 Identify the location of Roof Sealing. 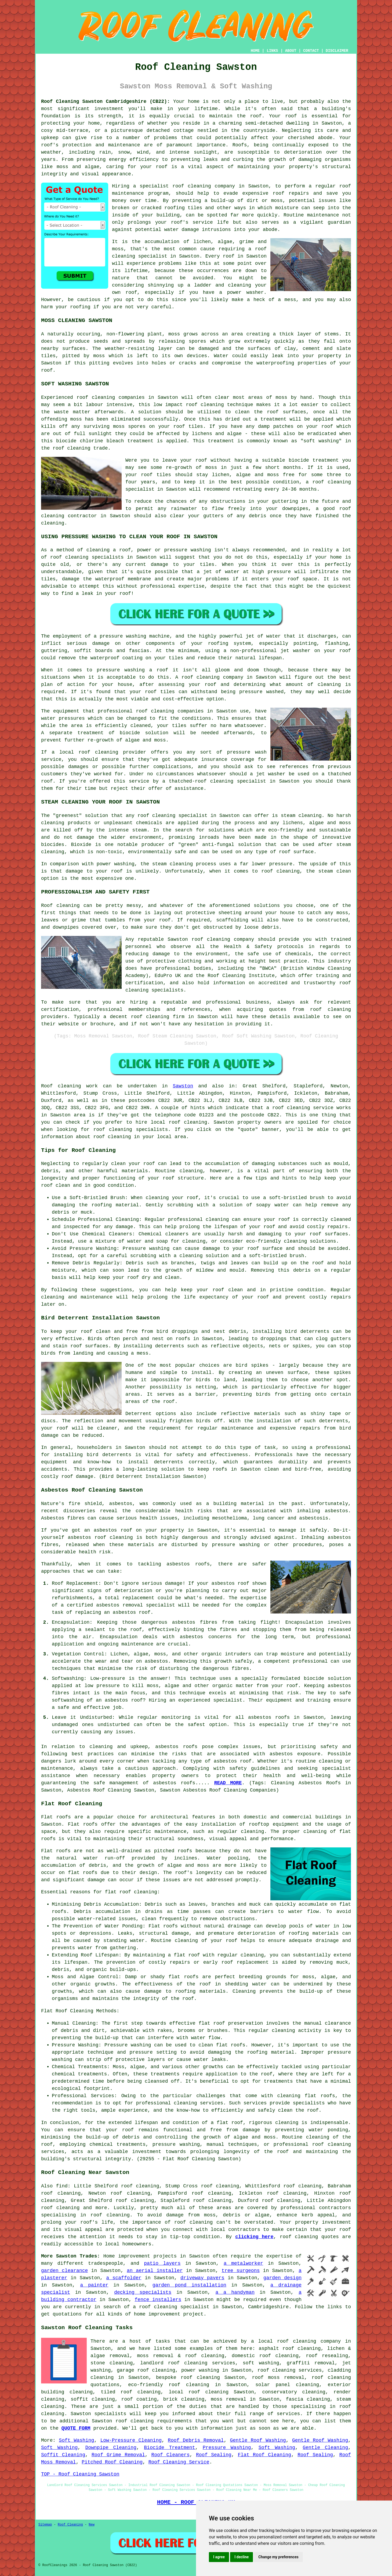
(213, 2455).